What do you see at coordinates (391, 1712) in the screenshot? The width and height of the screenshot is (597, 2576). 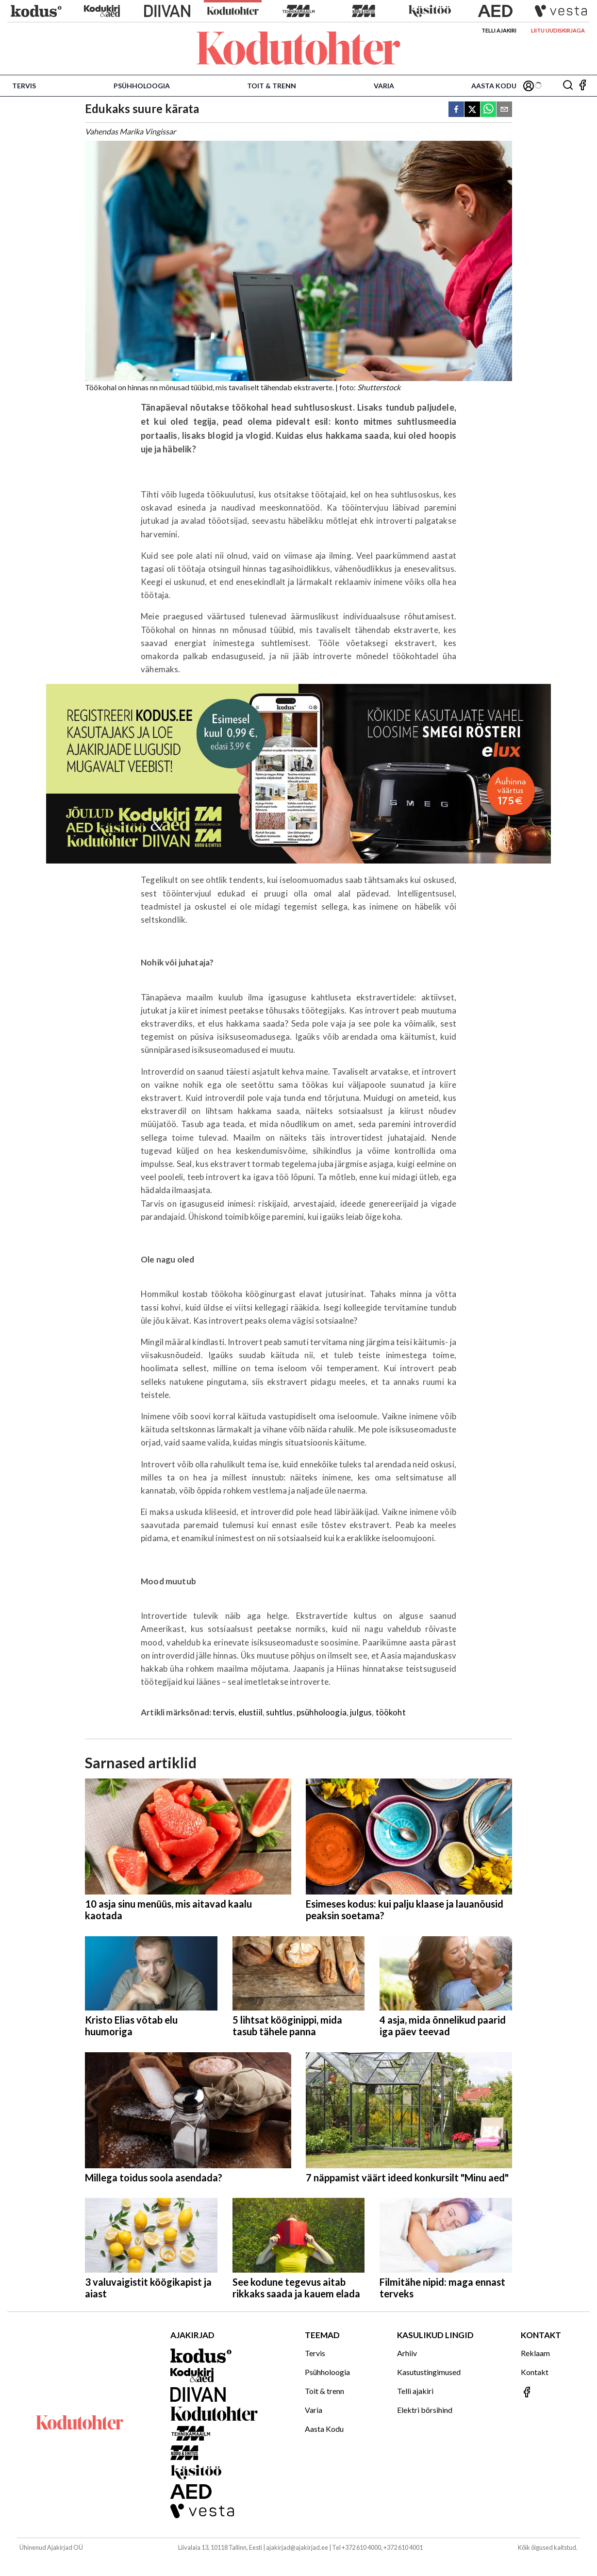 I see `töökoht` at bounding box center [391, 1712].